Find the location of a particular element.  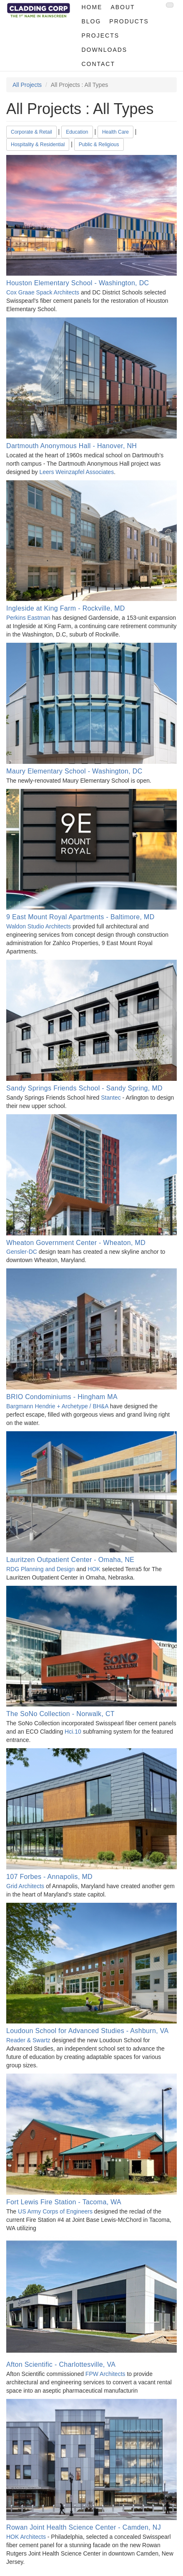

Projects is located at coordinates (100, 35).